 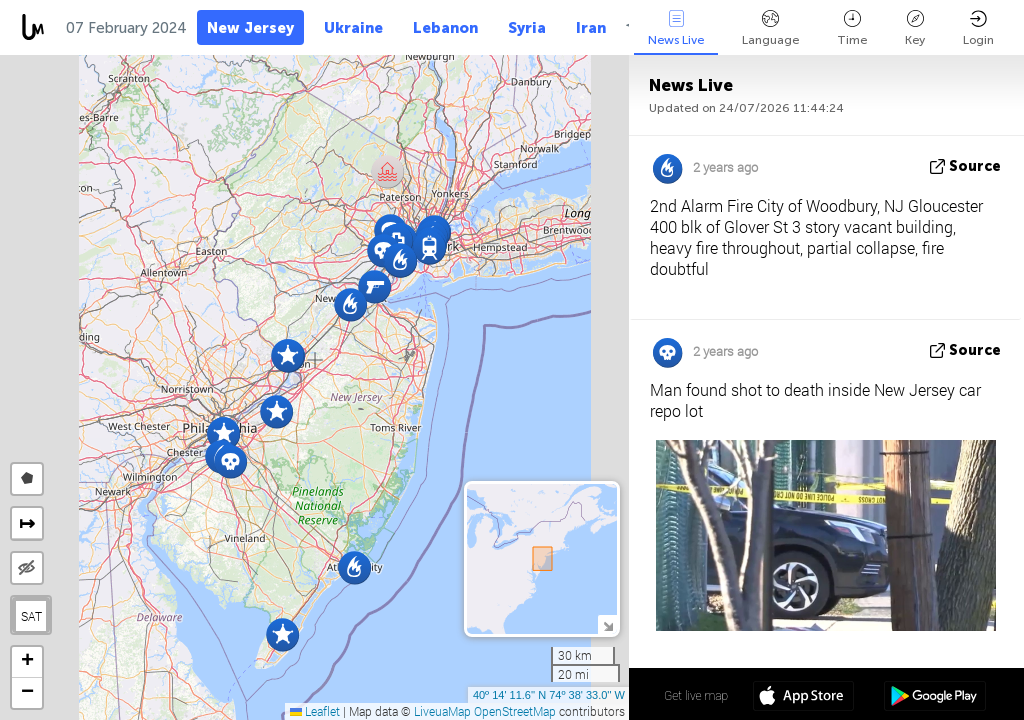 What do you see at coordinates (676, 28) in the screenshot?
I see `News Live` at bounding box center [676, 28].